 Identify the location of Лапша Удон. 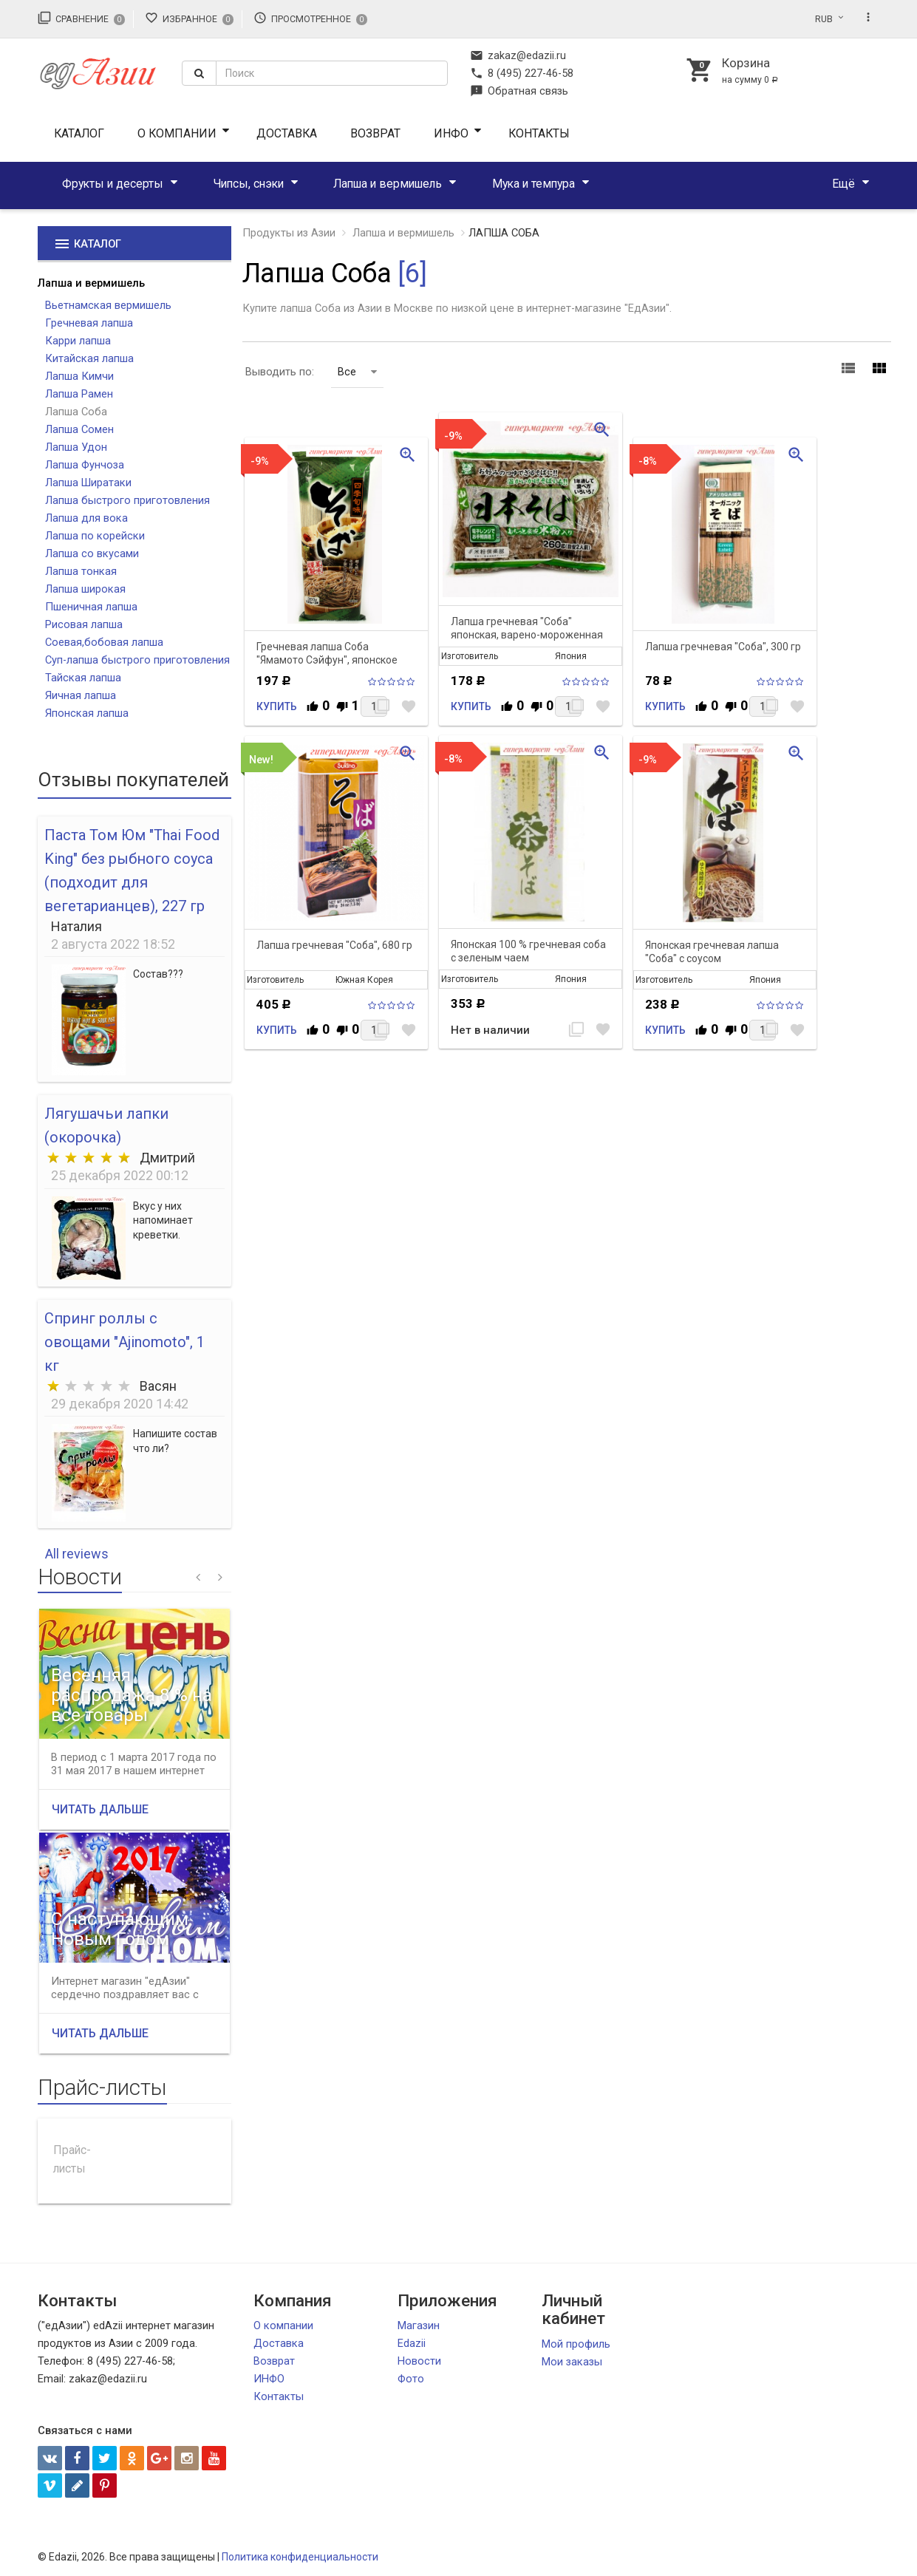
(76, 447).